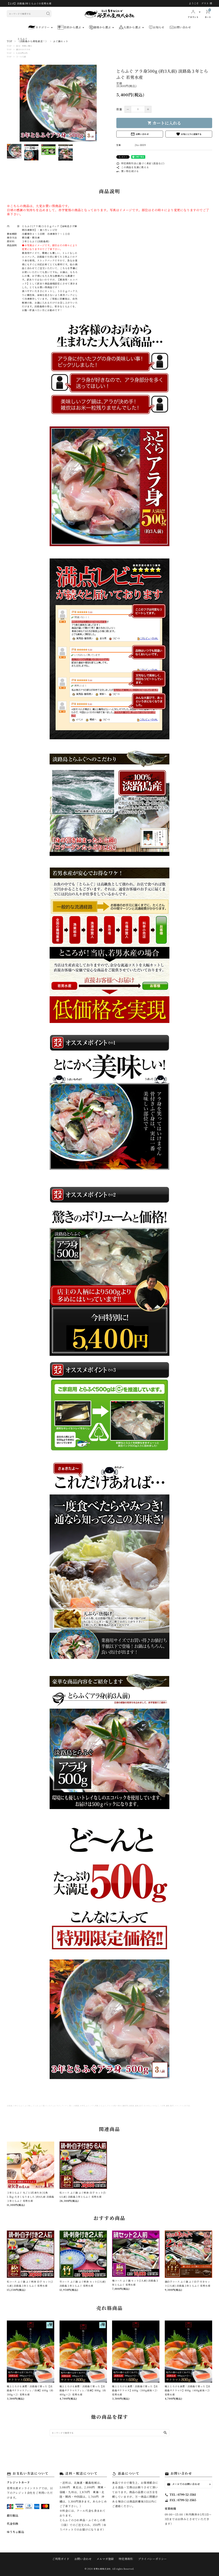  Describe the element at coordinates (140, 163) in the screenshot. I see `特定商取引法に基づく表記 (返品など)` at that location.